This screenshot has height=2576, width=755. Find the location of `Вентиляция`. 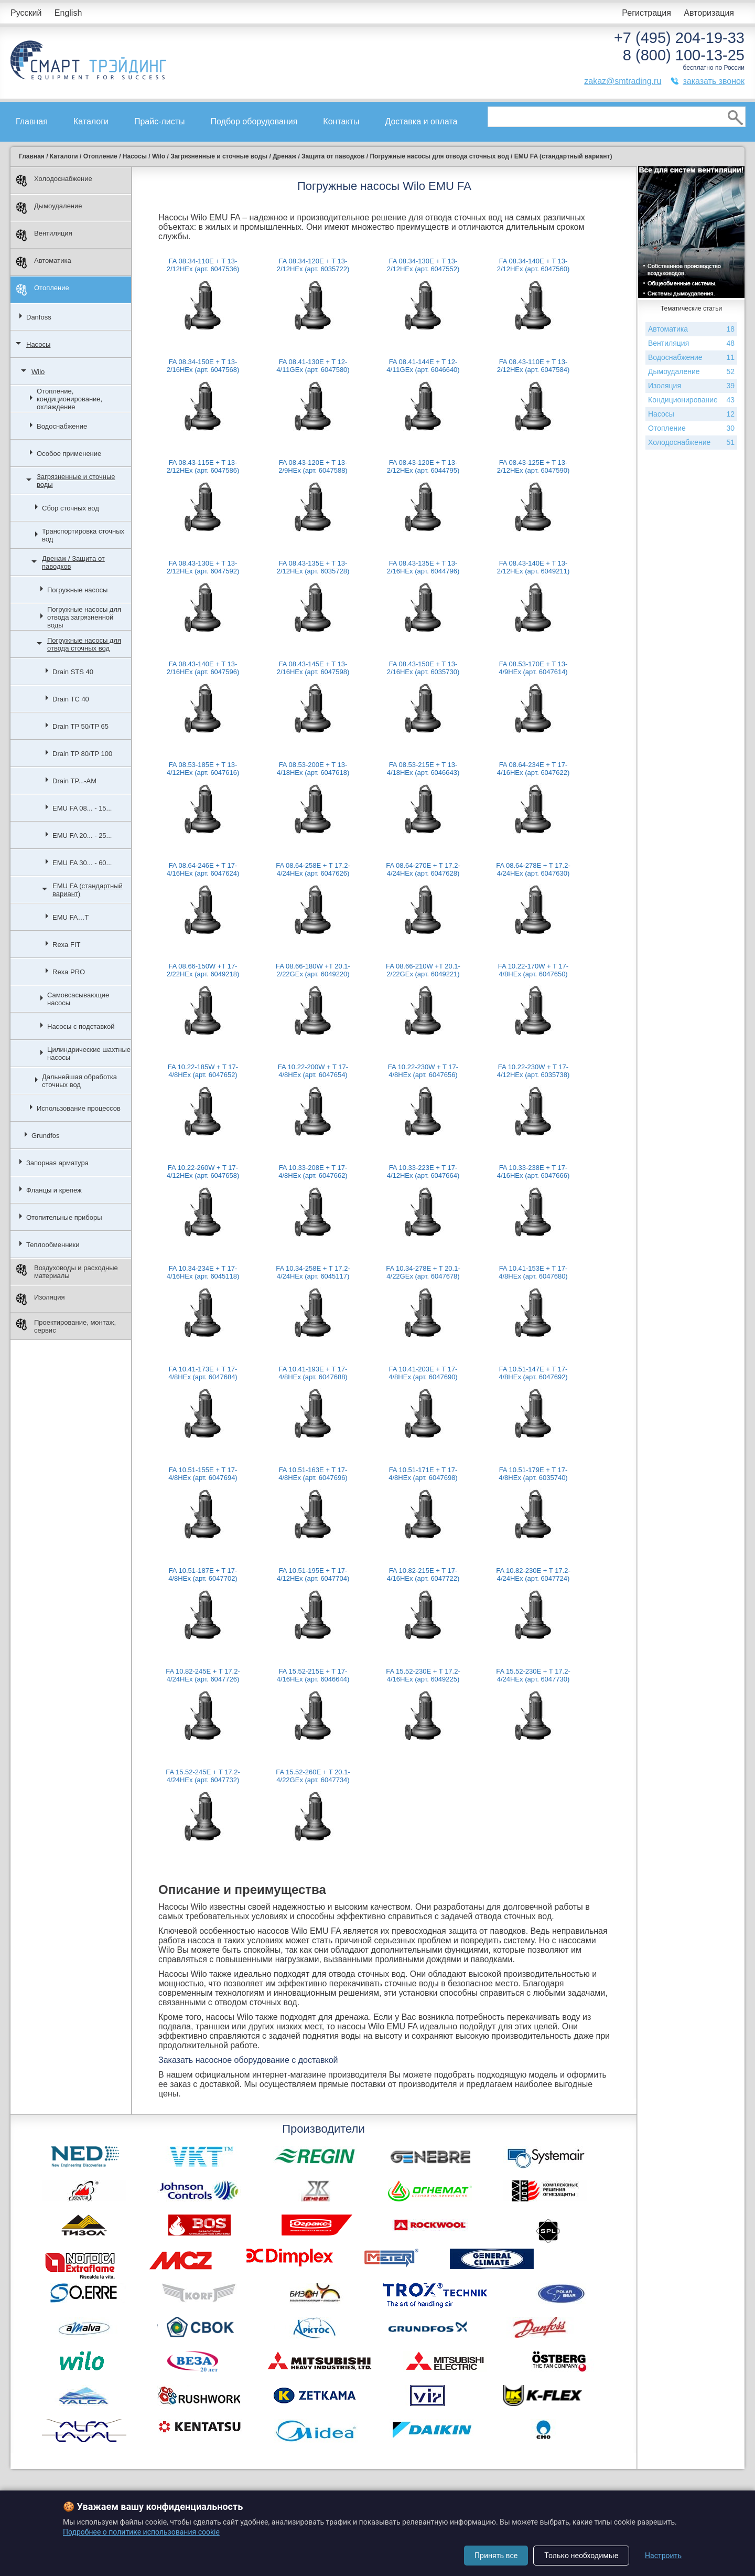

Вентиляция is located at coordinates (44, 235).